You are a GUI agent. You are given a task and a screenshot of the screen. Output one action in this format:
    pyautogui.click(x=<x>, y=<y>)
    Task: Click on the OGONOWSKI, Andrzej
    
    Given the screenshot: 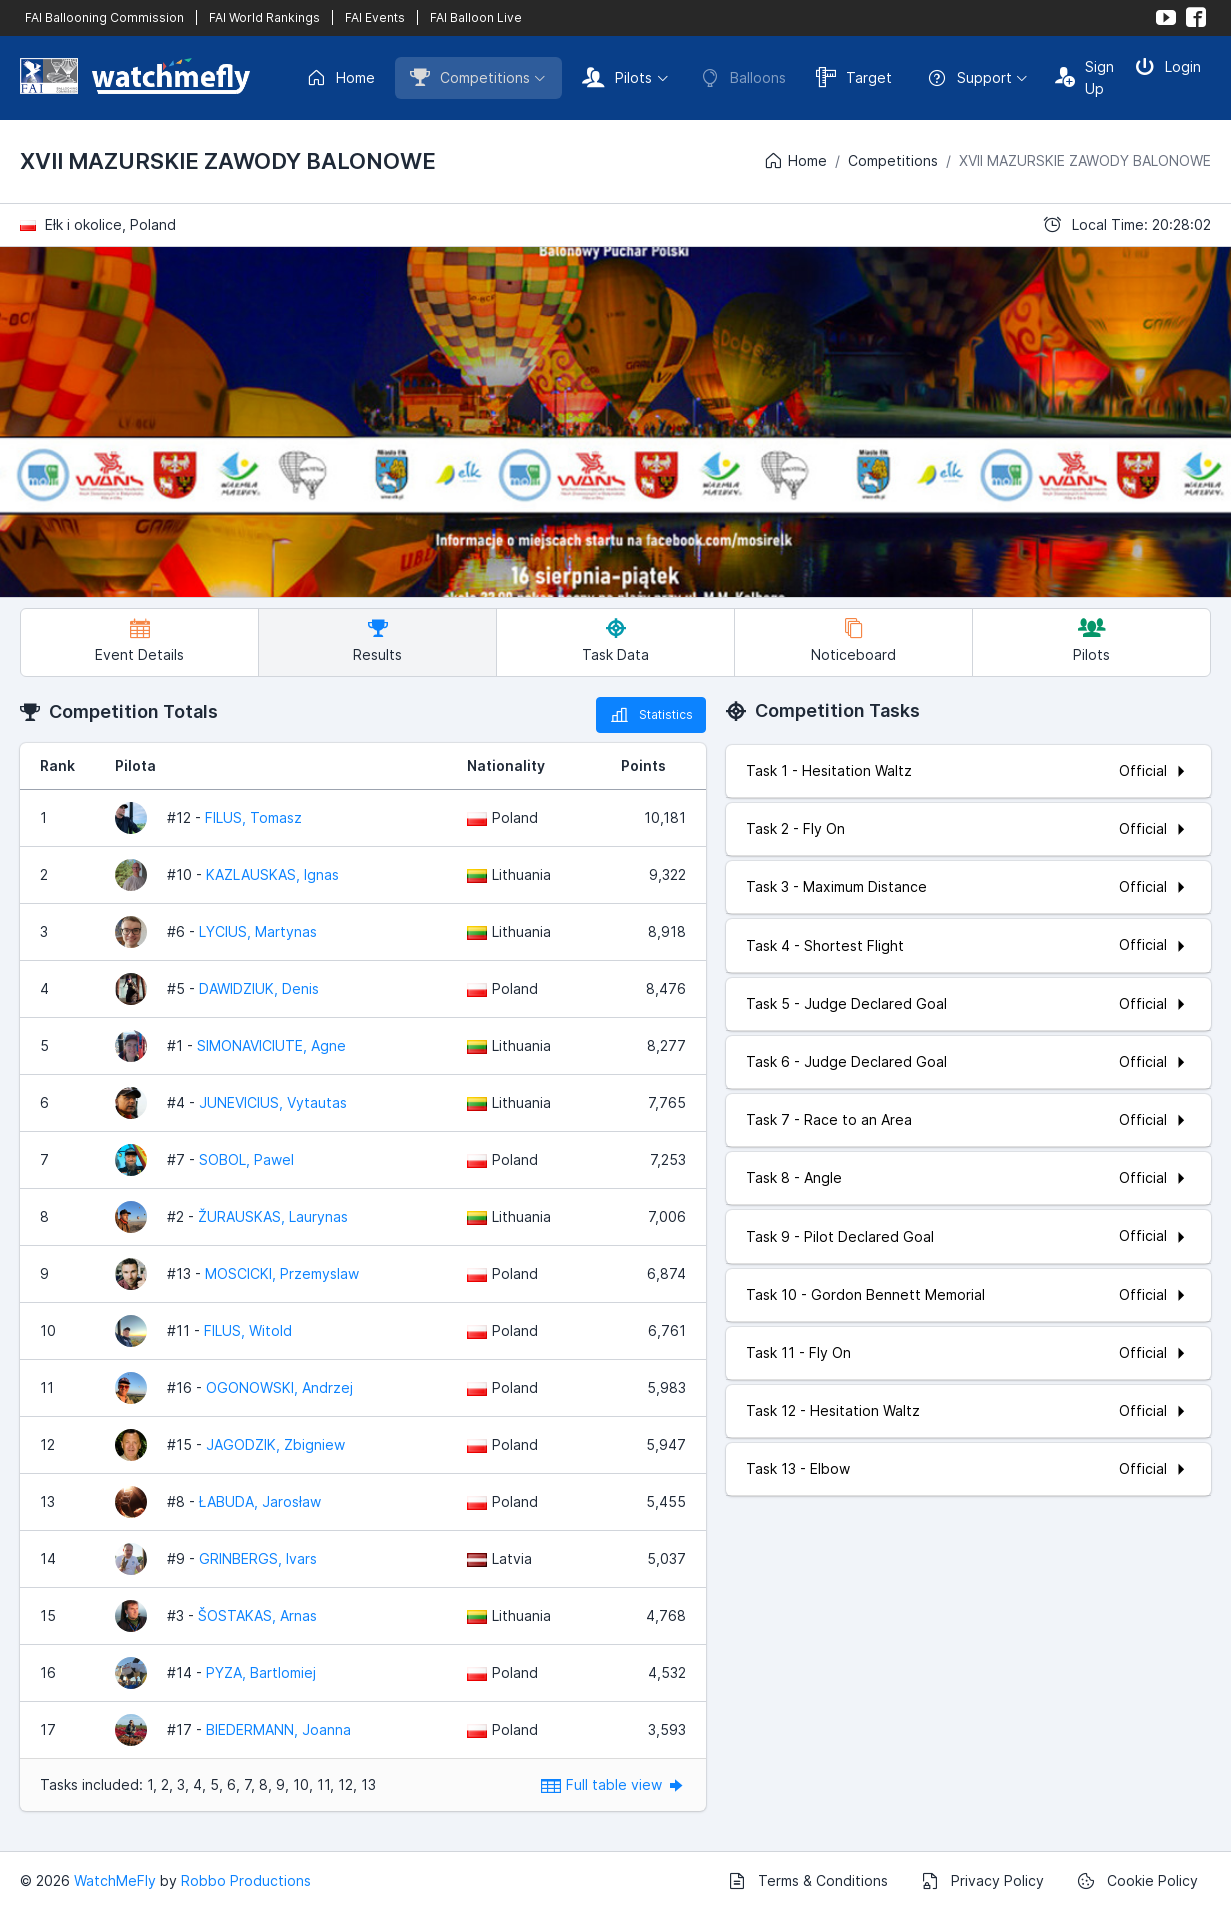 What is the action you would take?
    pyautogui.click(x=279, y=1387)
    